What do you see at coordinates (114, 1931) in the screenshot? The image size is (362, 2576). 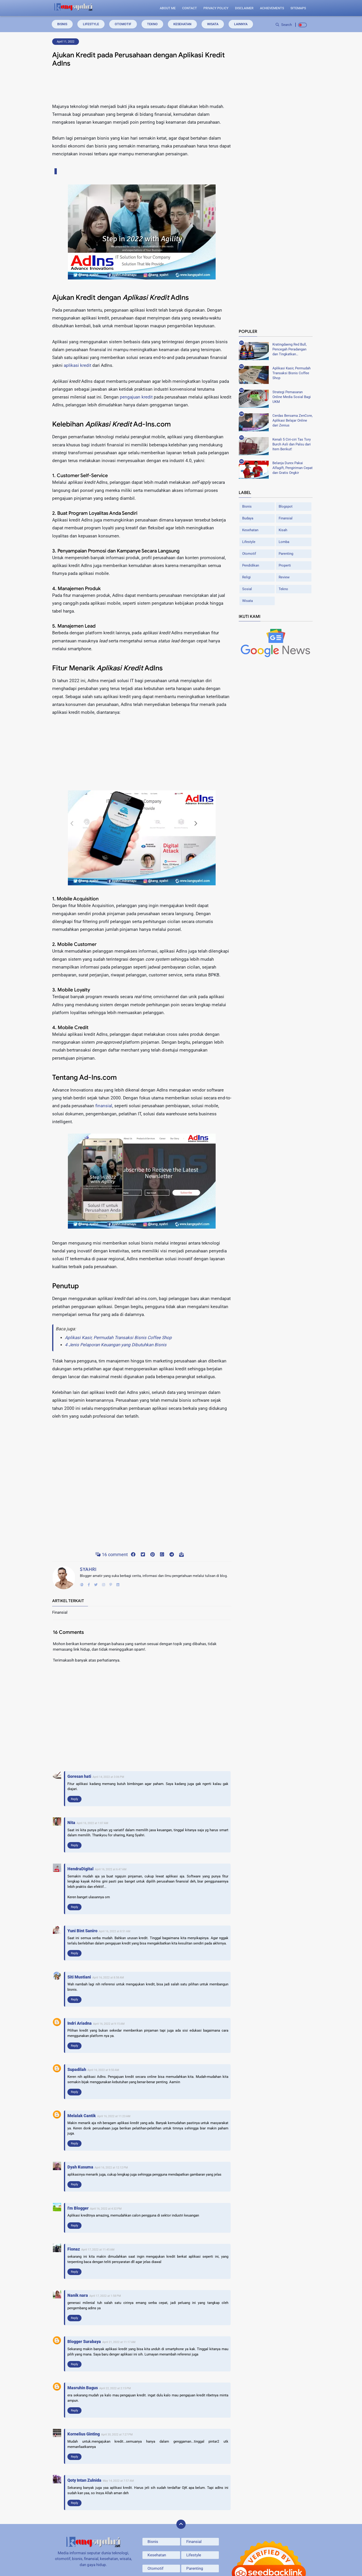 I see `April 16, 2022 at 8:51 AM` at bounding box center [114, 1931].